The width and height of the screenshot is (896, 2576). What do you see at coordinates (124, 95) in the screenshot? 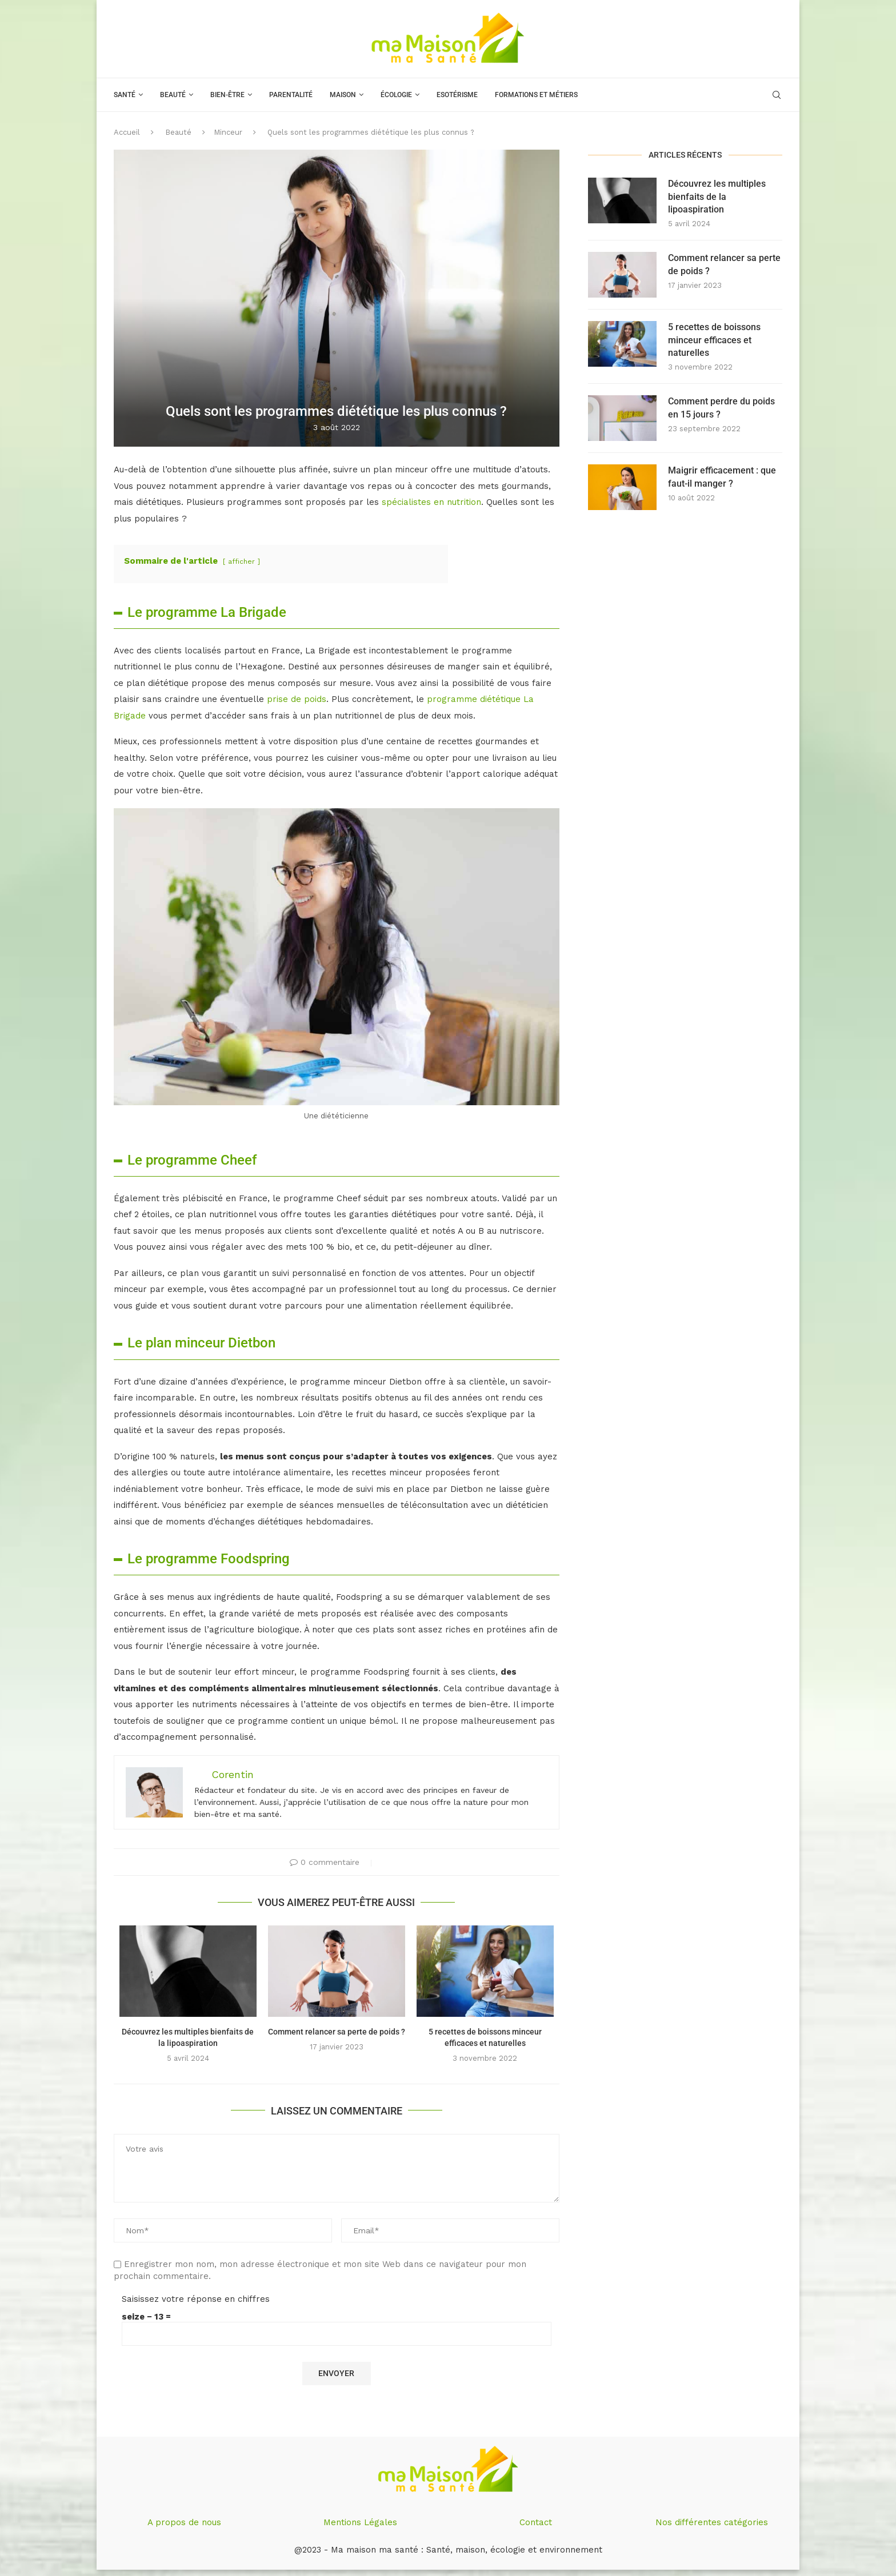
I see `Santé` at bounding box center [124, 95].